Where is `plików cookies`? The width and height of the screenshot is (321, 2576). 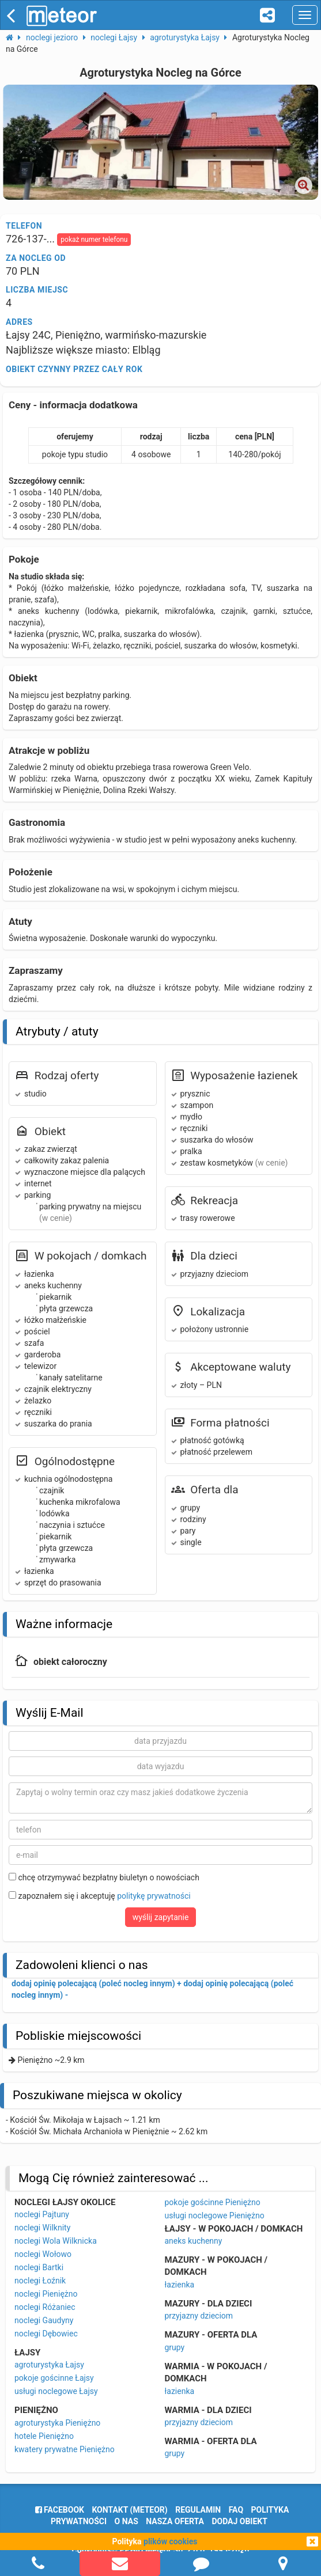
plików cookies is located at coordinates (170, 2541).